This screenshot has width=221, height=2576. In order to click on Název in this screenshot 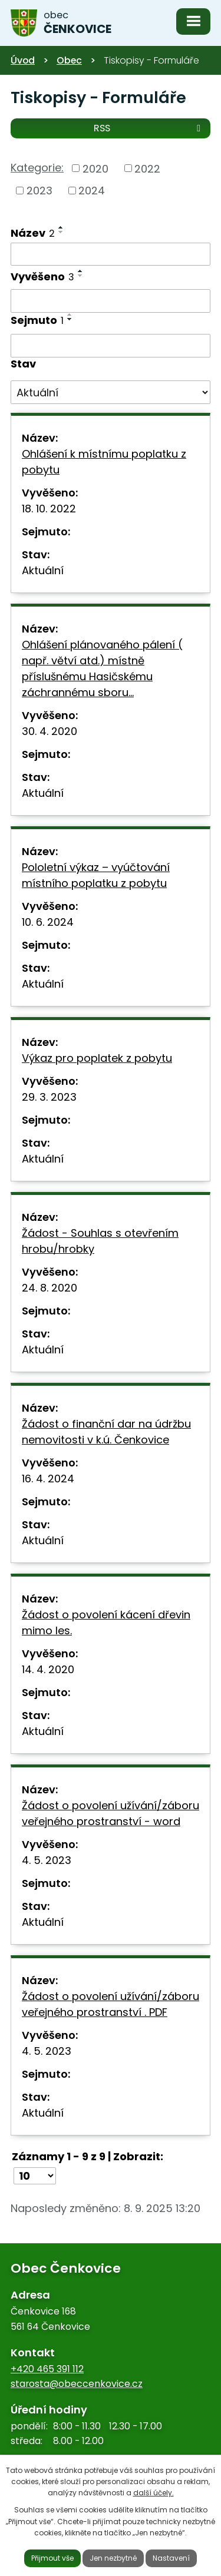, I will do `click(33, 233)`.